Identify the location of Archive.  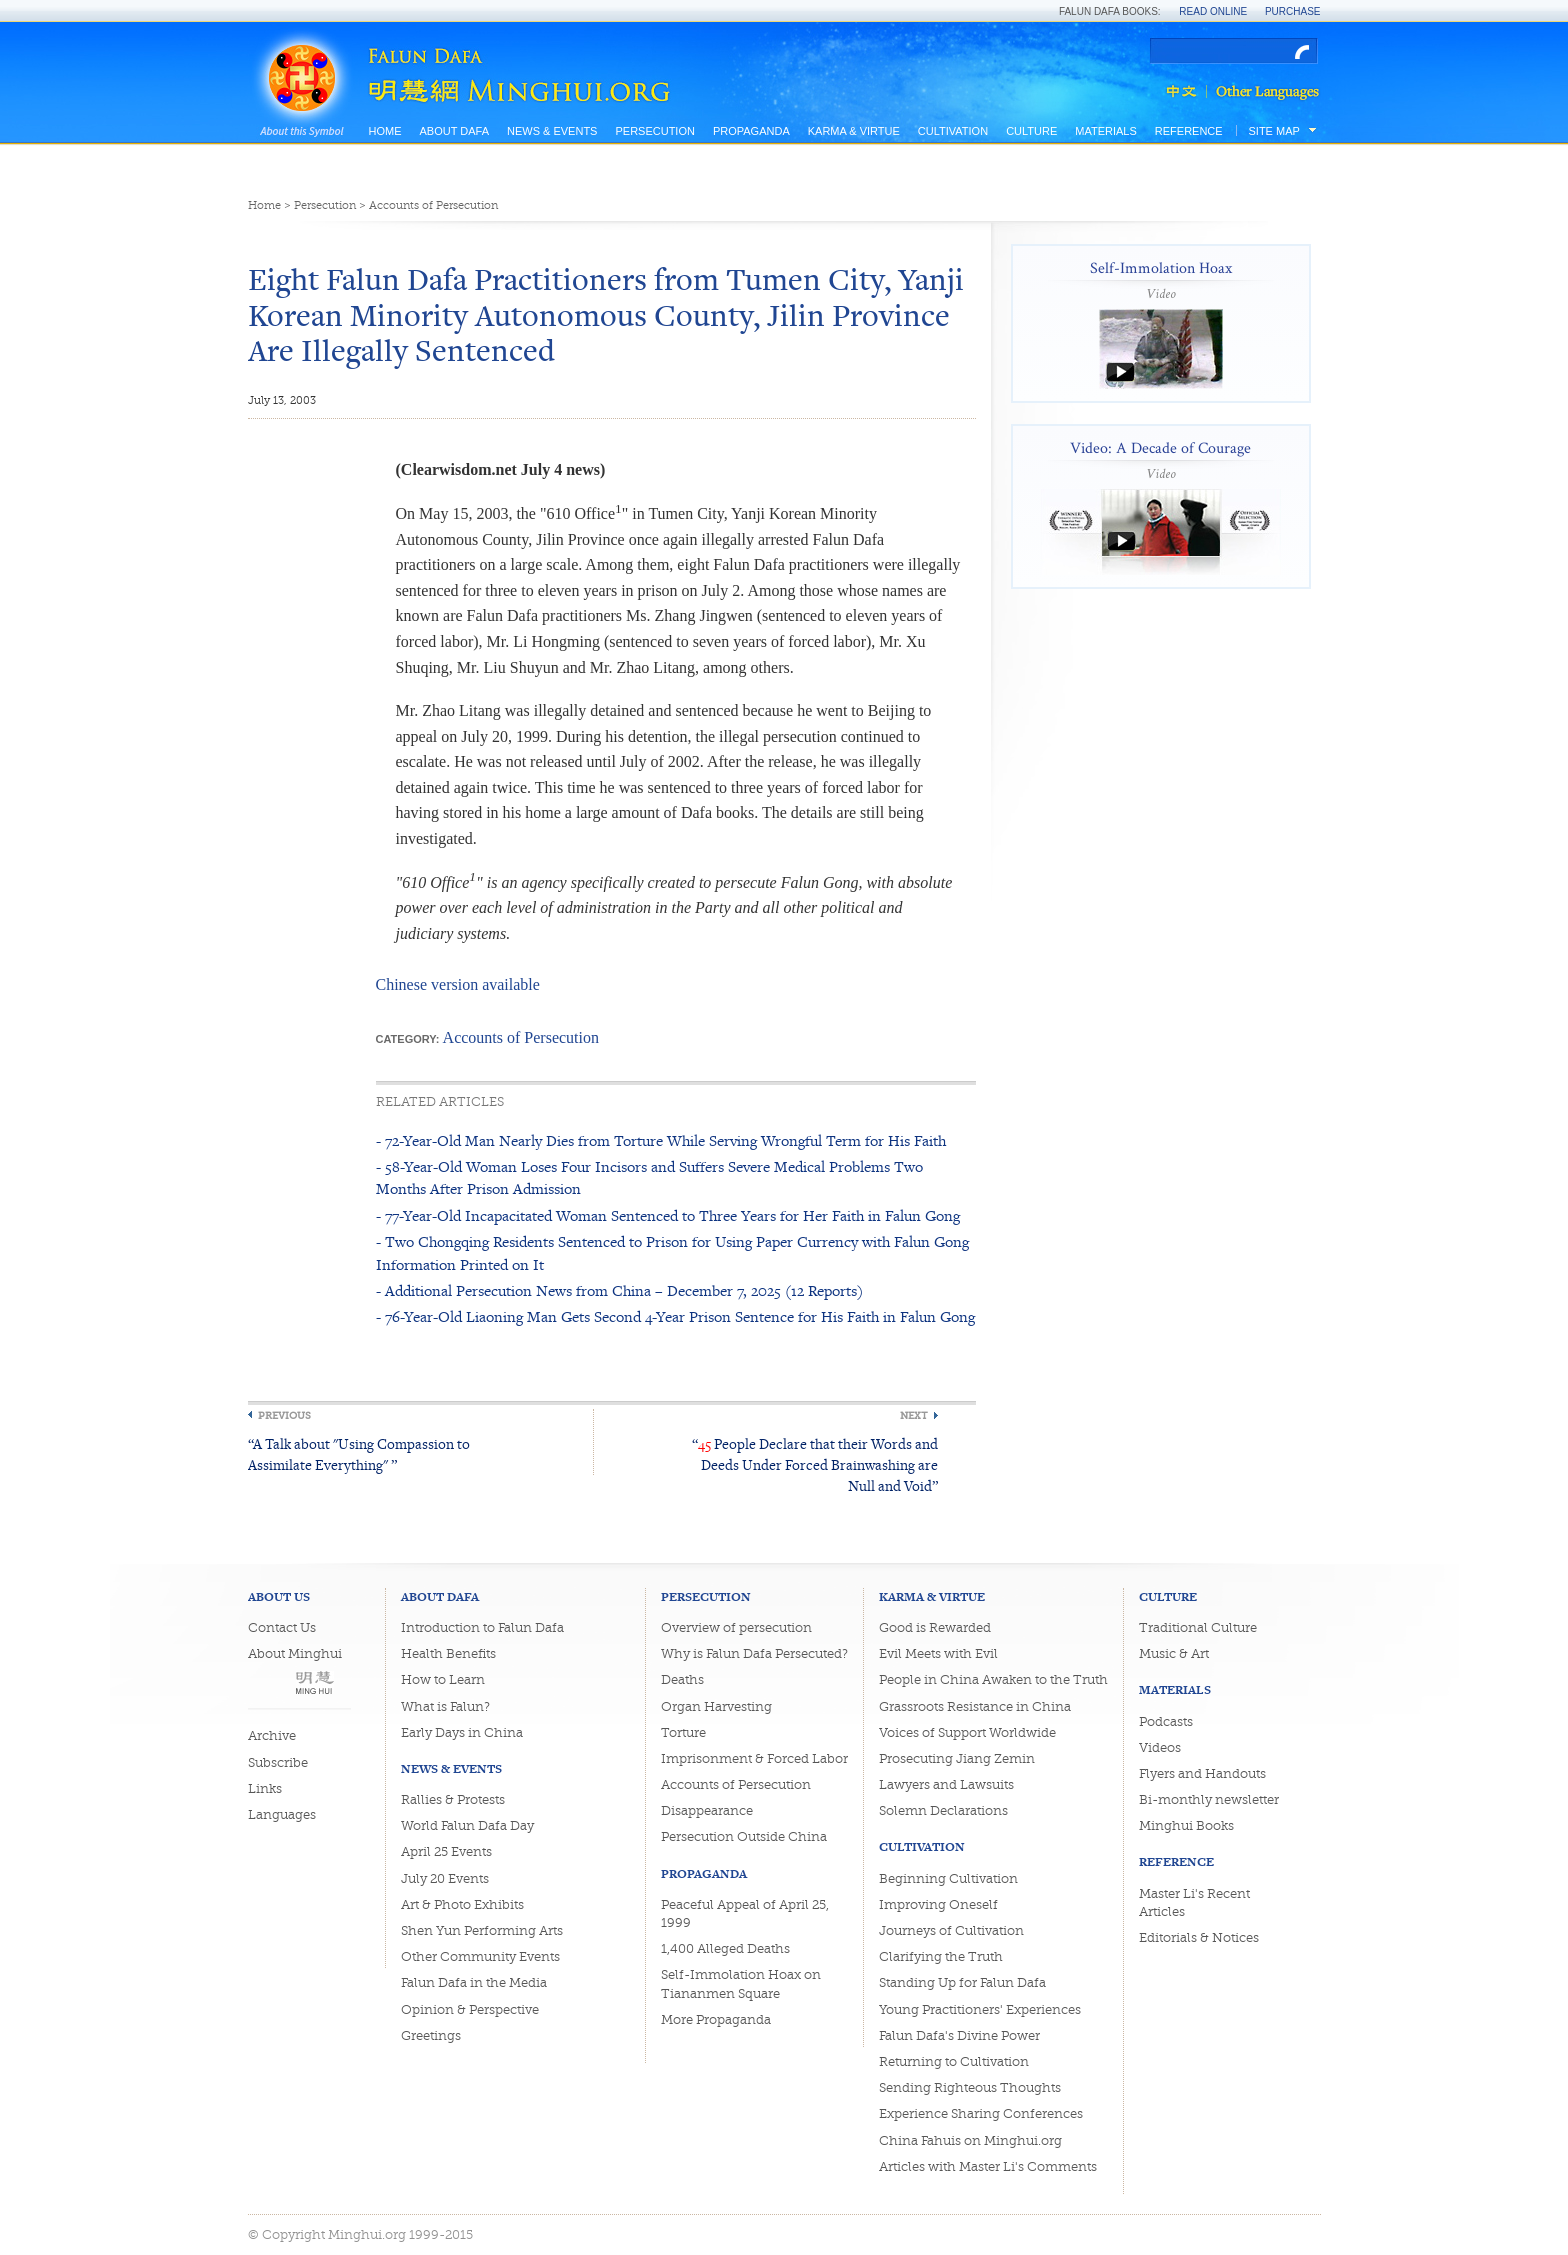
(272, 1735).